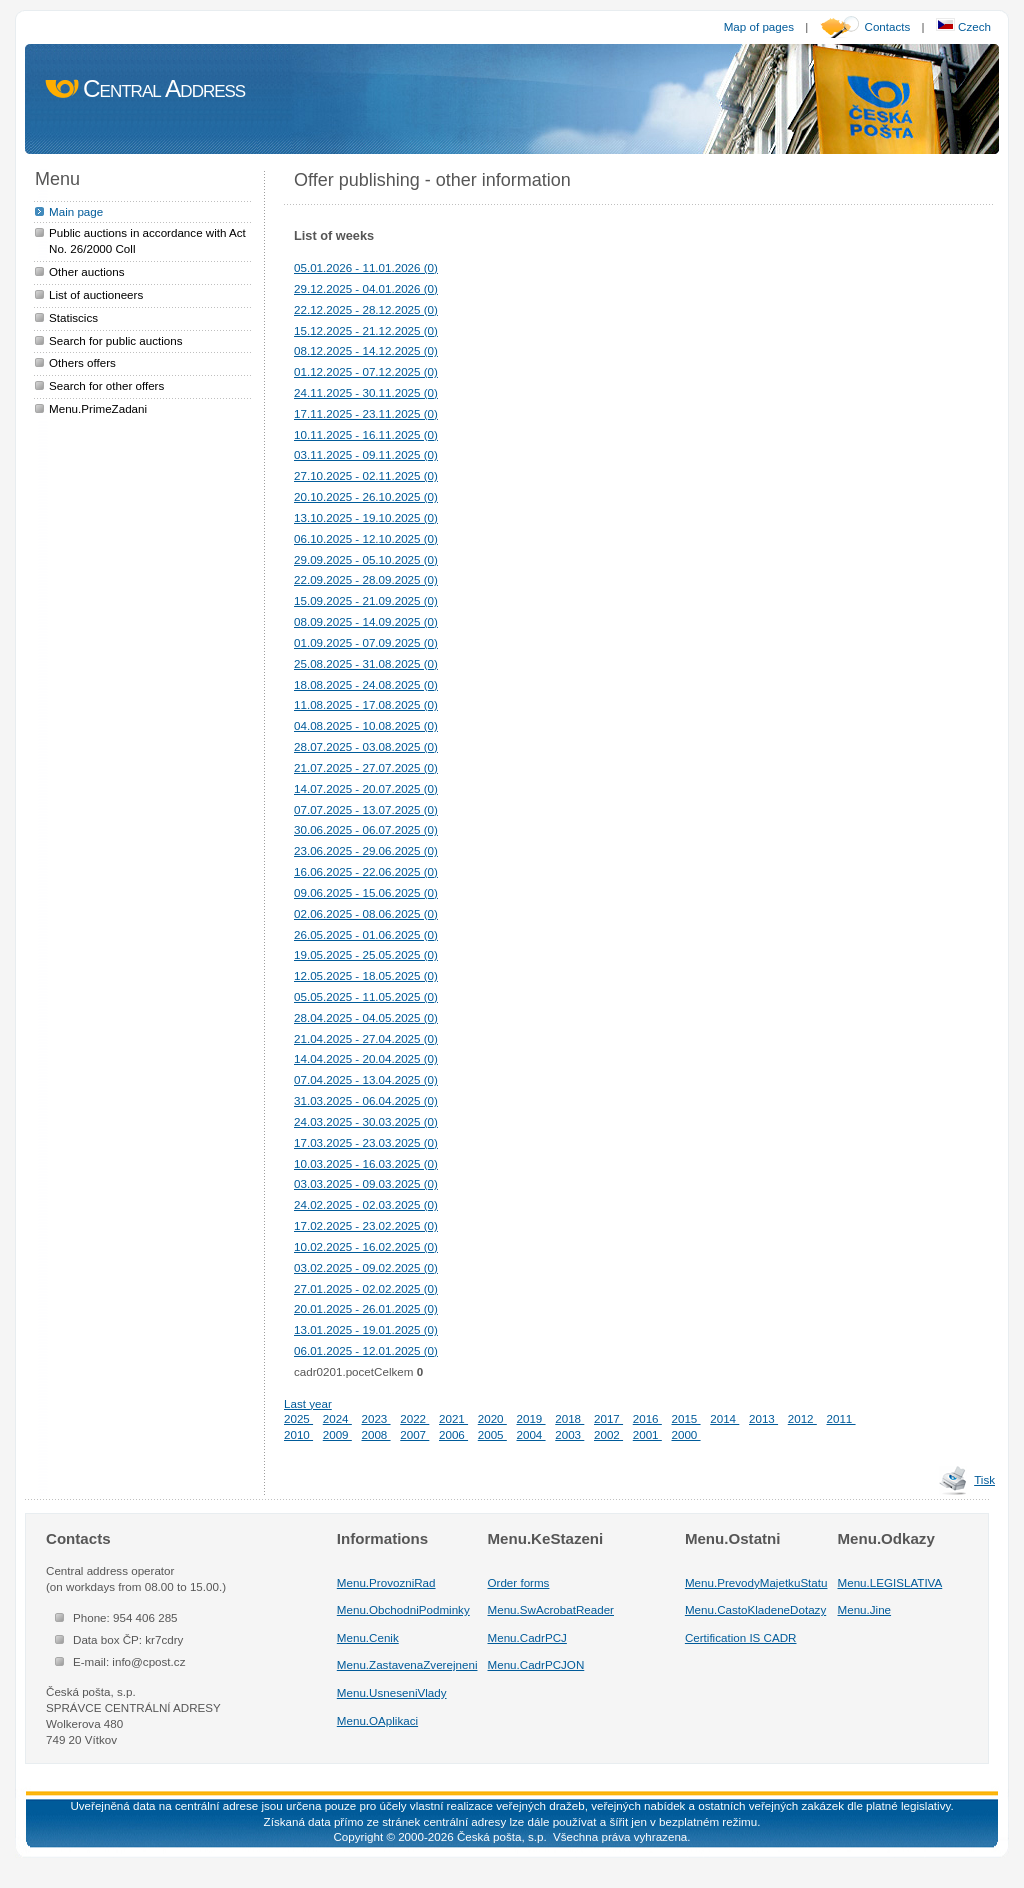 Image resolution: width=1024 pixels, height=1888 pixels. What do you see at coordinates (76, 211) in the screenshot?
I see `Main page` at bounding box center [76, 211].